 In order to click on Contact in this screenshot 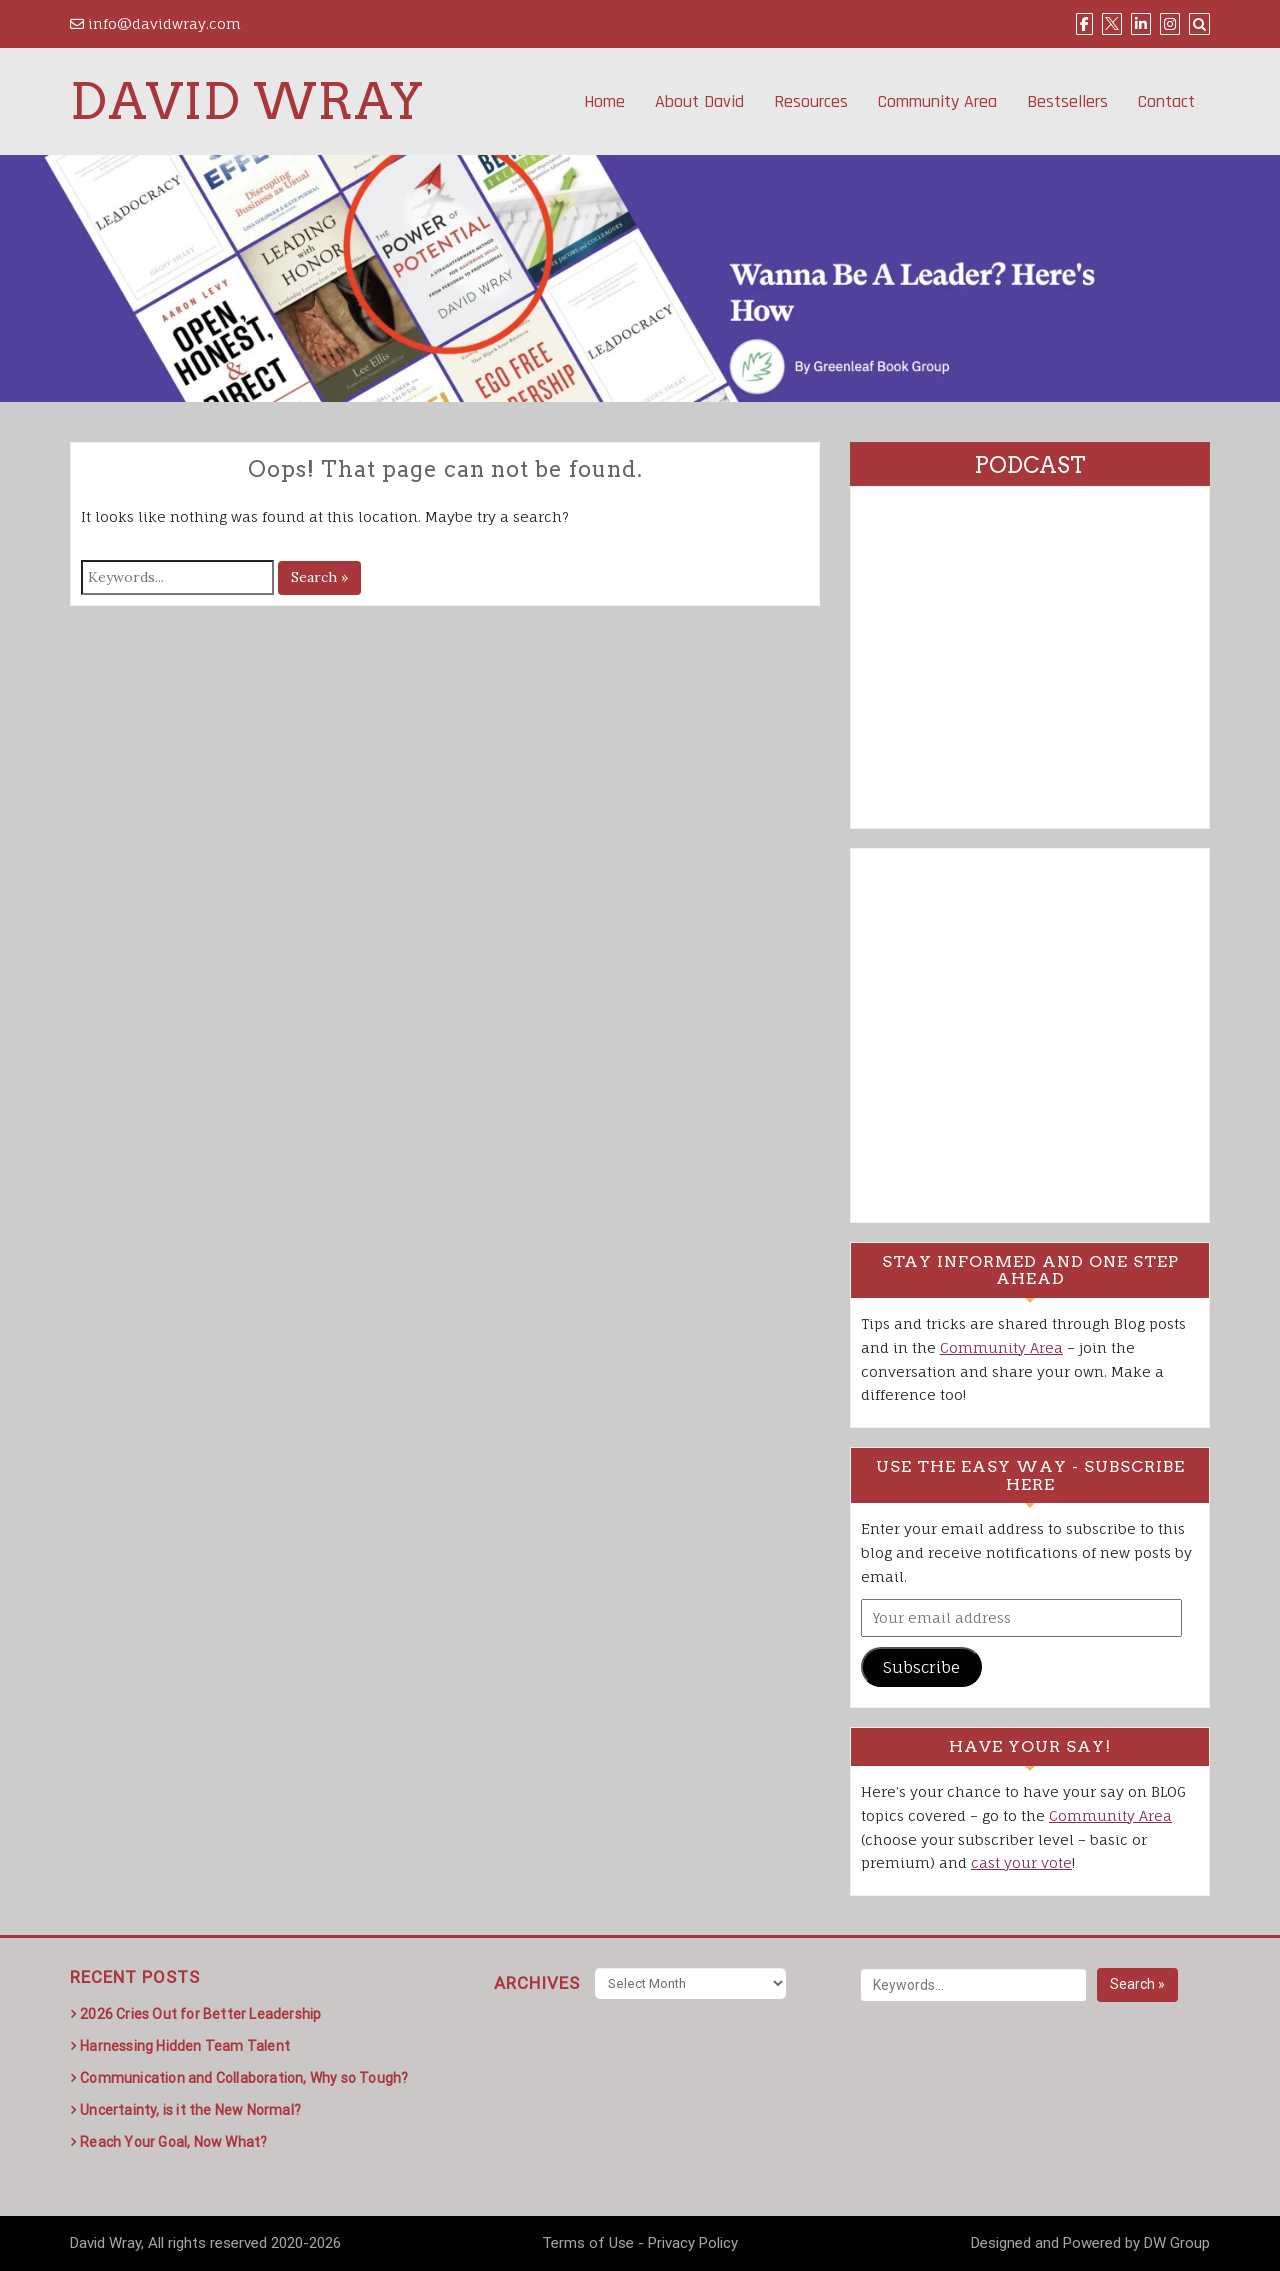, I will do `click(1166, 101)`.